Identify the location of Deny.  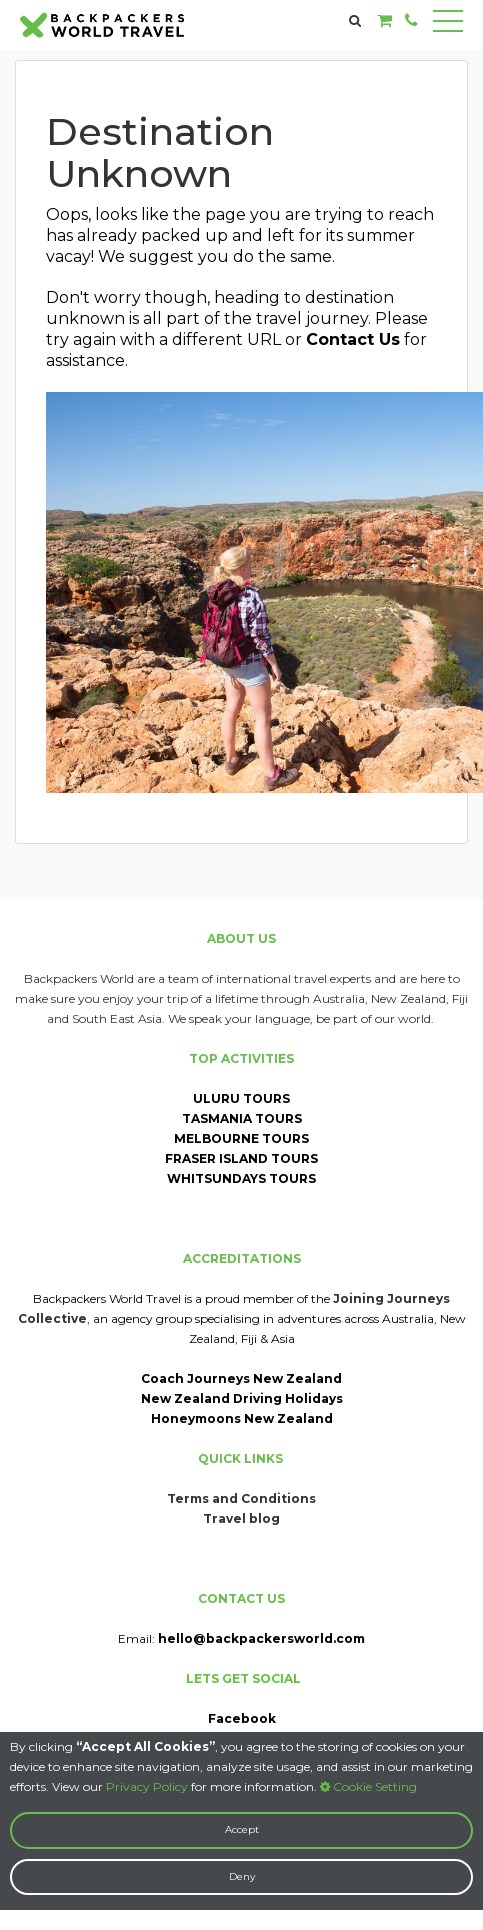
(242, 1876).